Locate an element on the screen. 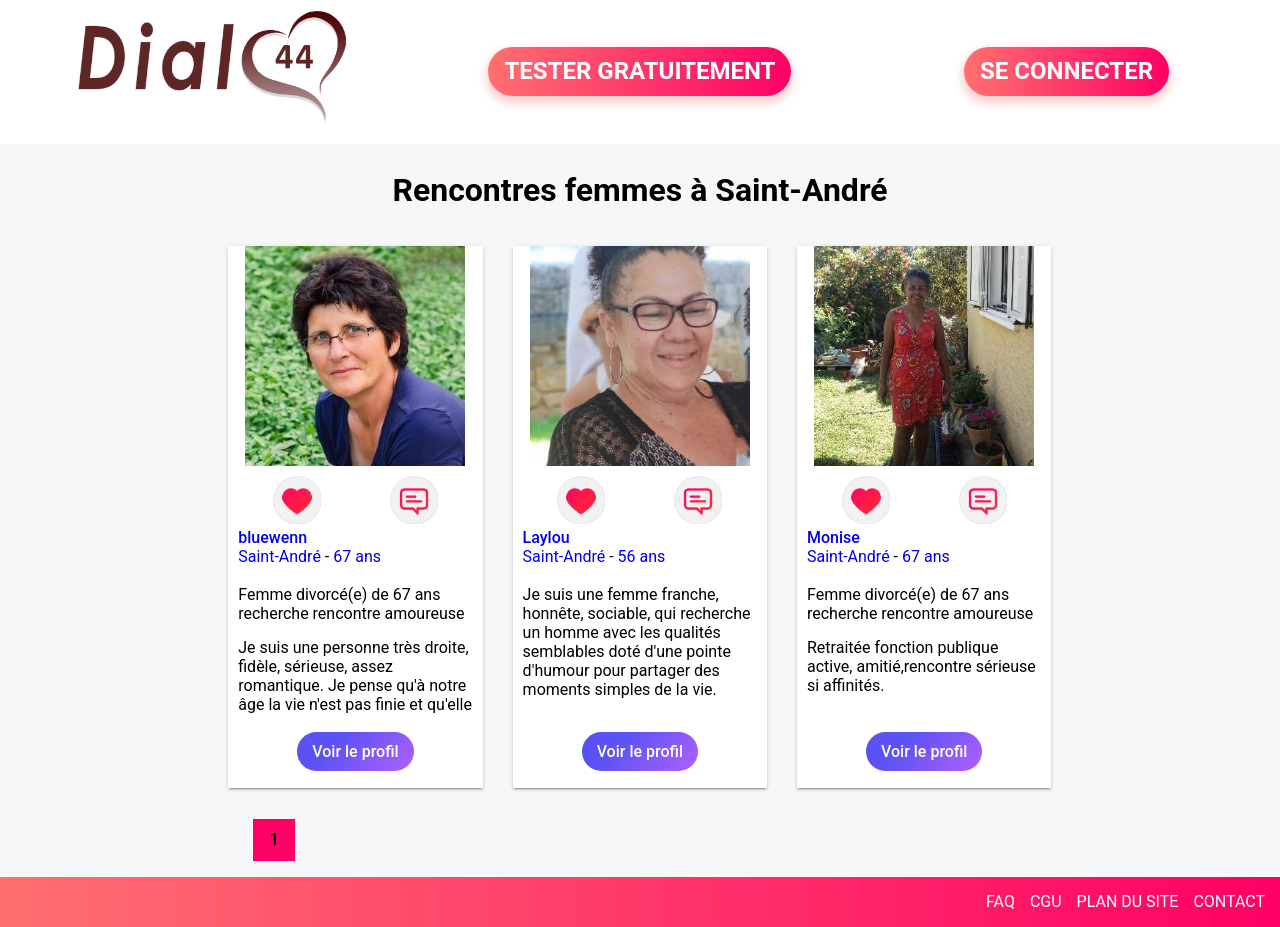 The image size is (1280, 927). TESTER GRATUITEMENT is located at coordinates (639, 72).